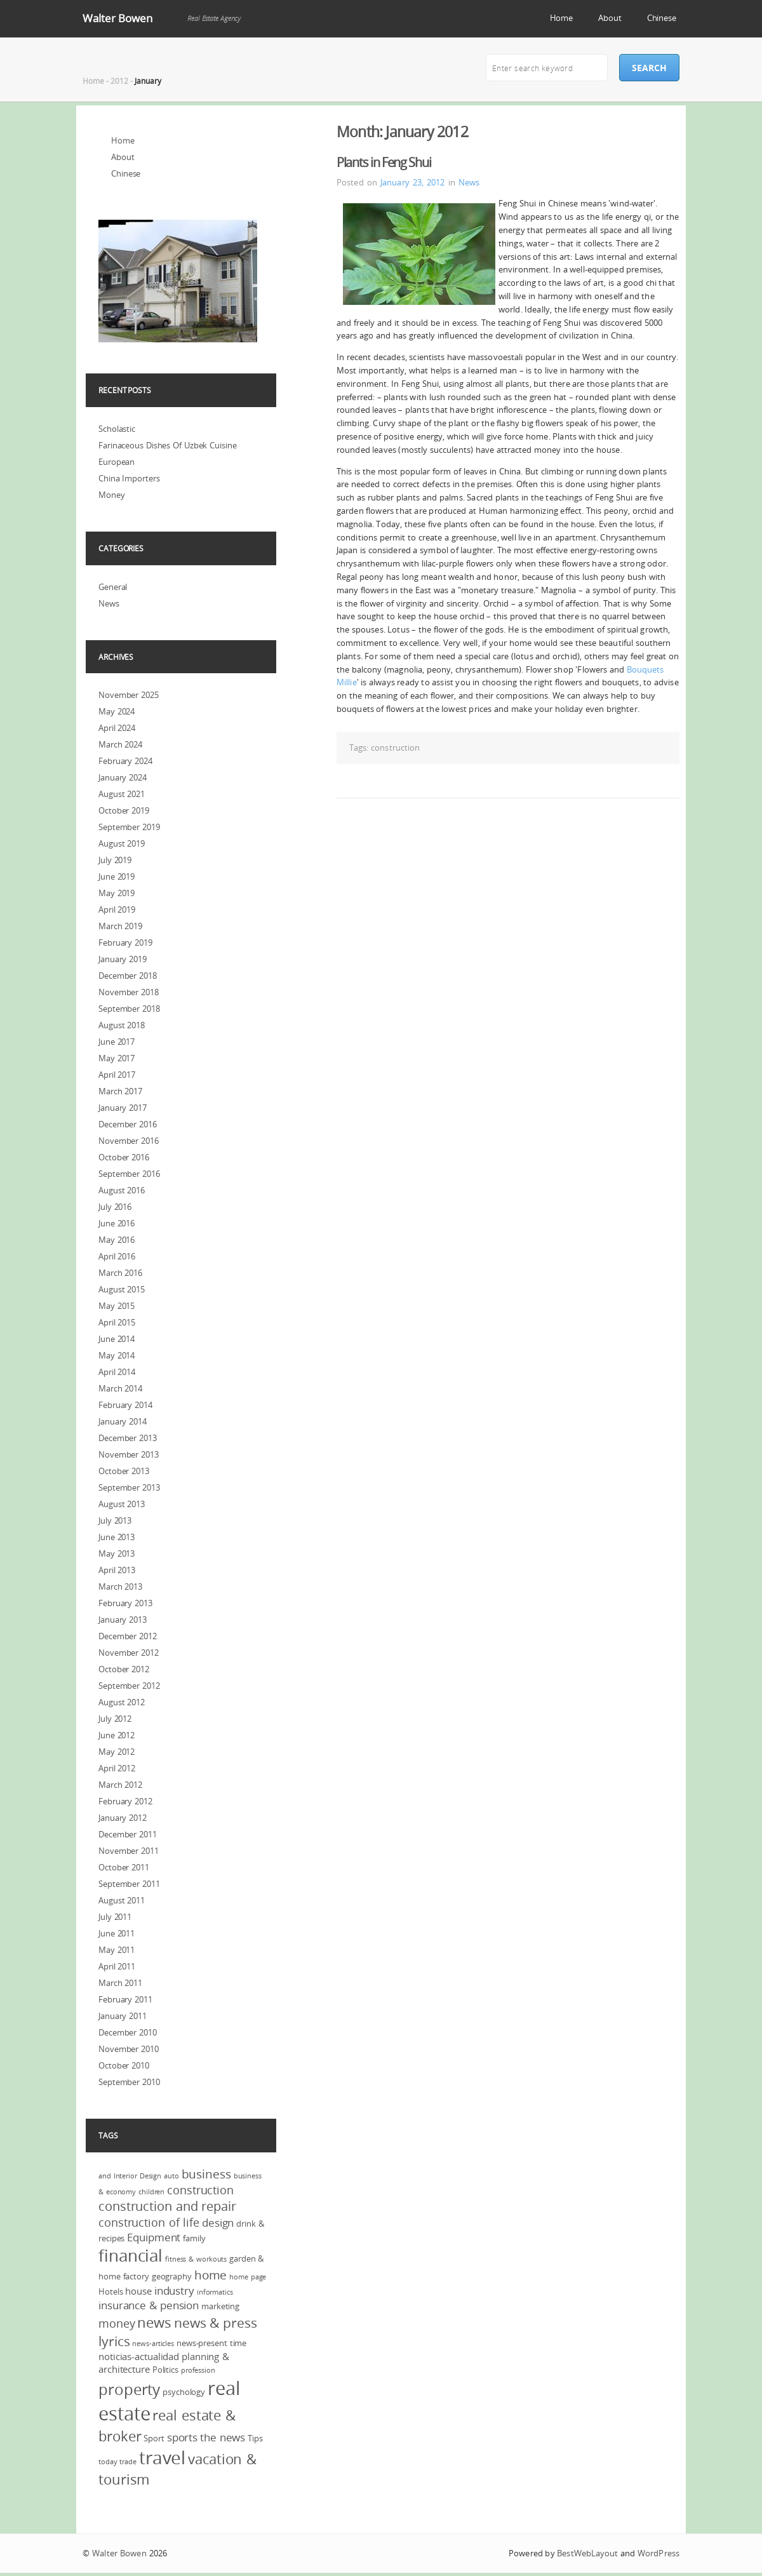 The height and width of the screenshot is (2576, 762). Describe the element at coordinates (127, 1124) in the screenshot. I see `December 2016` at that location.